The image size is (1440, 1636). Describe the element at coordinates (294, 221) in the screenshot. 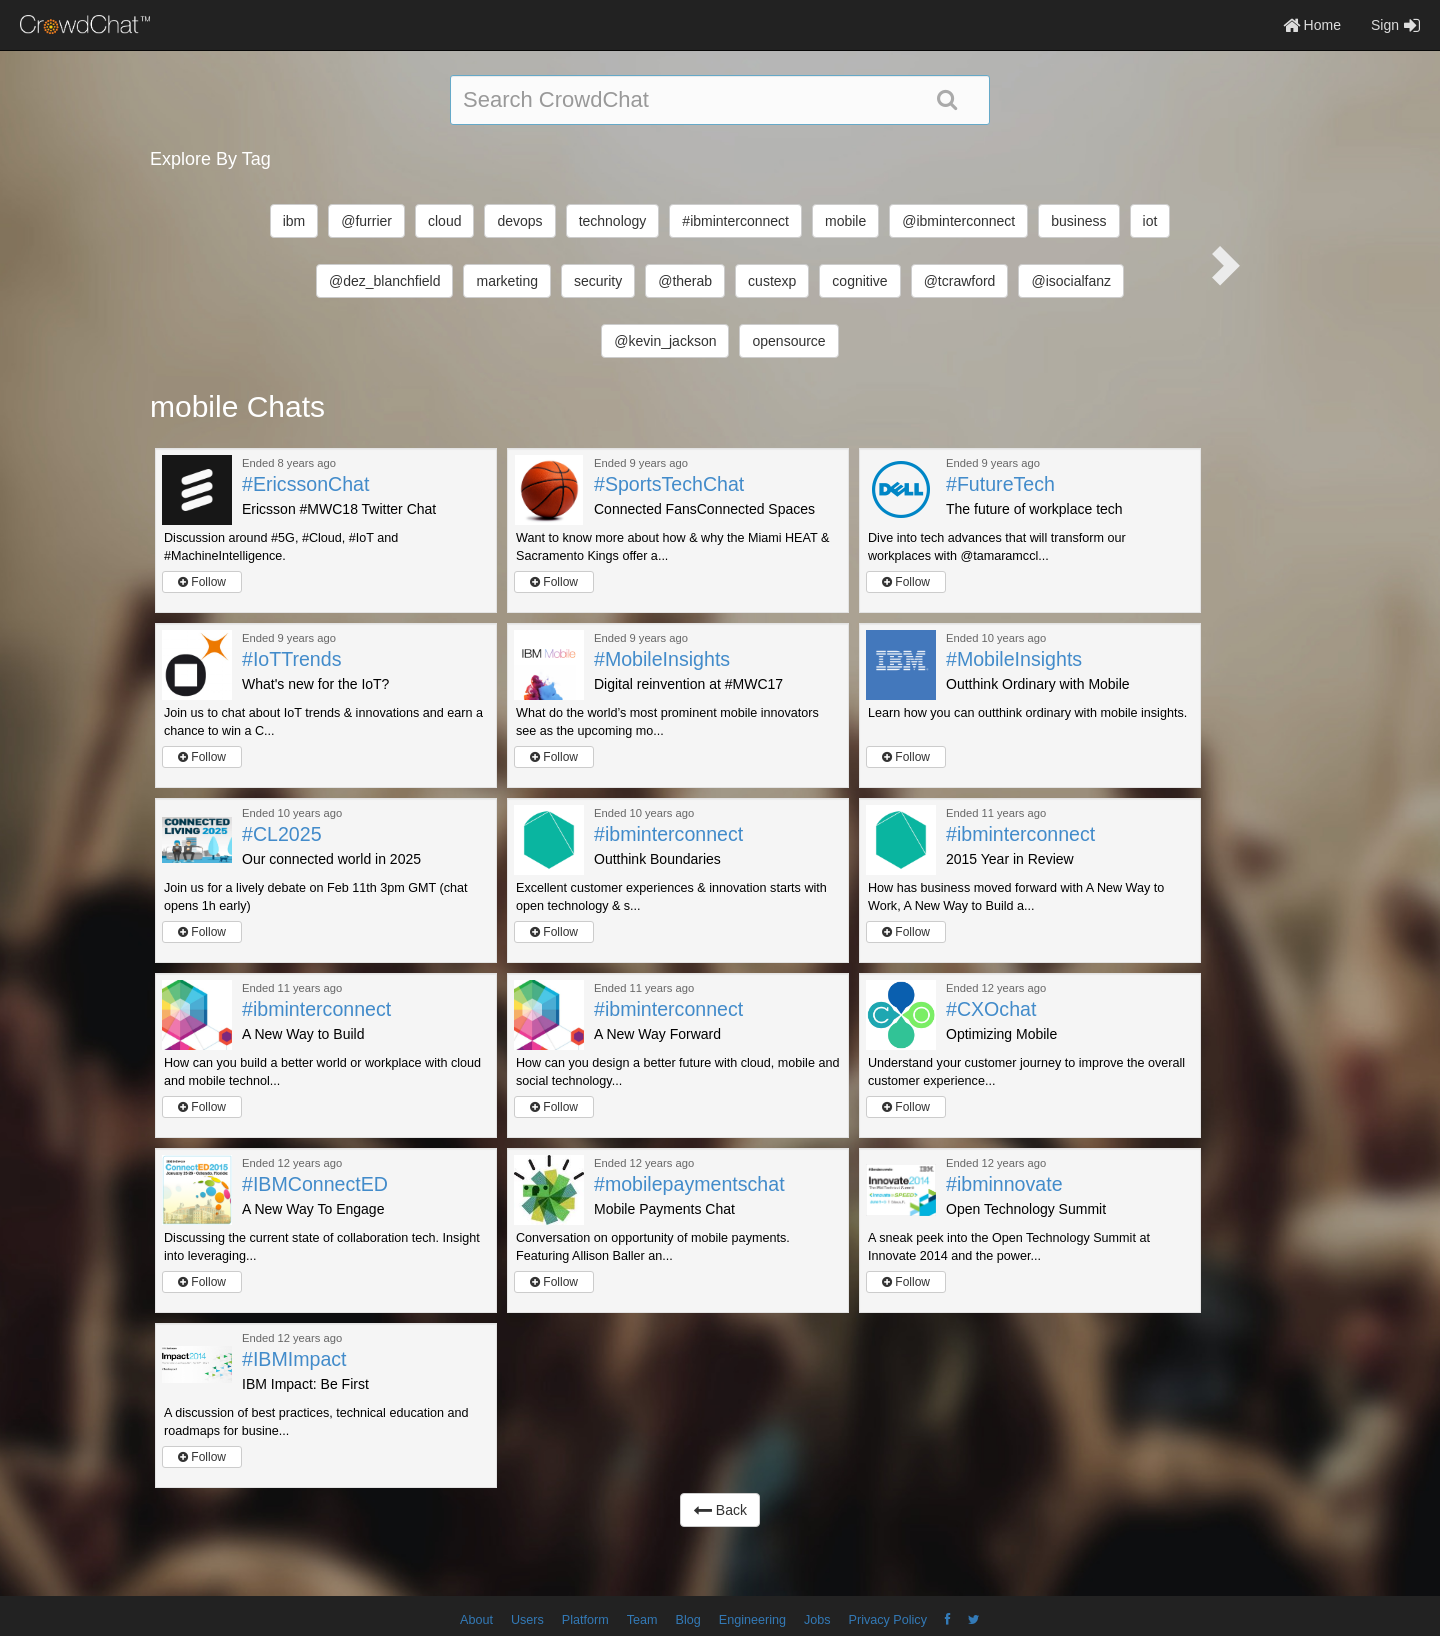

I see `ibm` at that location.